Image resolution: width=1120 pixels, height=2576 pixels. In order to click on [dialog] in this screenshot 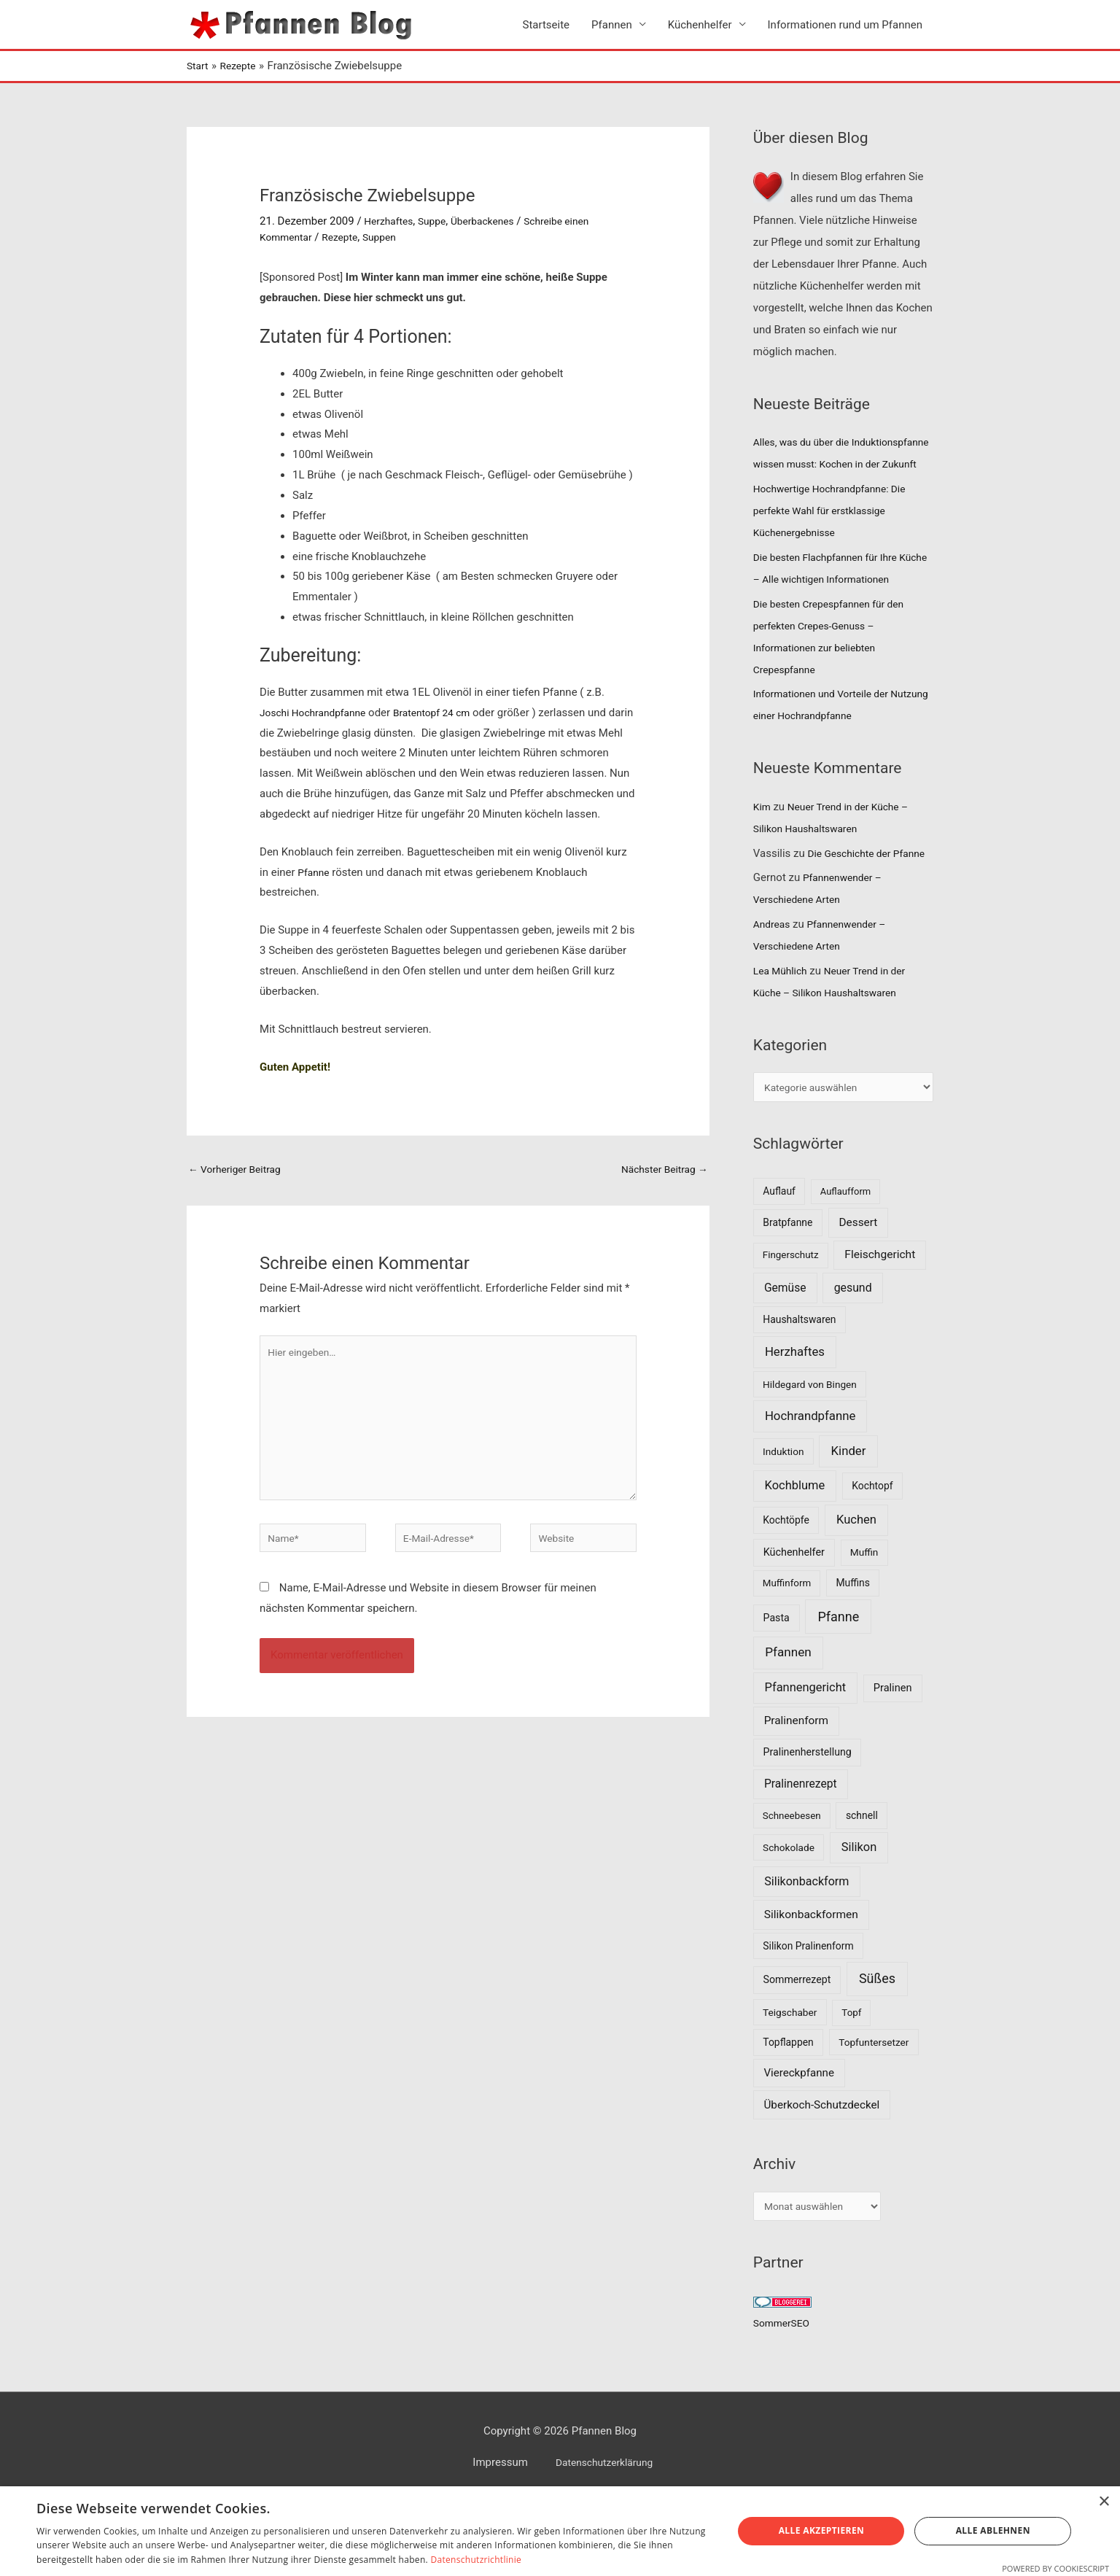, I will do `click(560, 2531)`.